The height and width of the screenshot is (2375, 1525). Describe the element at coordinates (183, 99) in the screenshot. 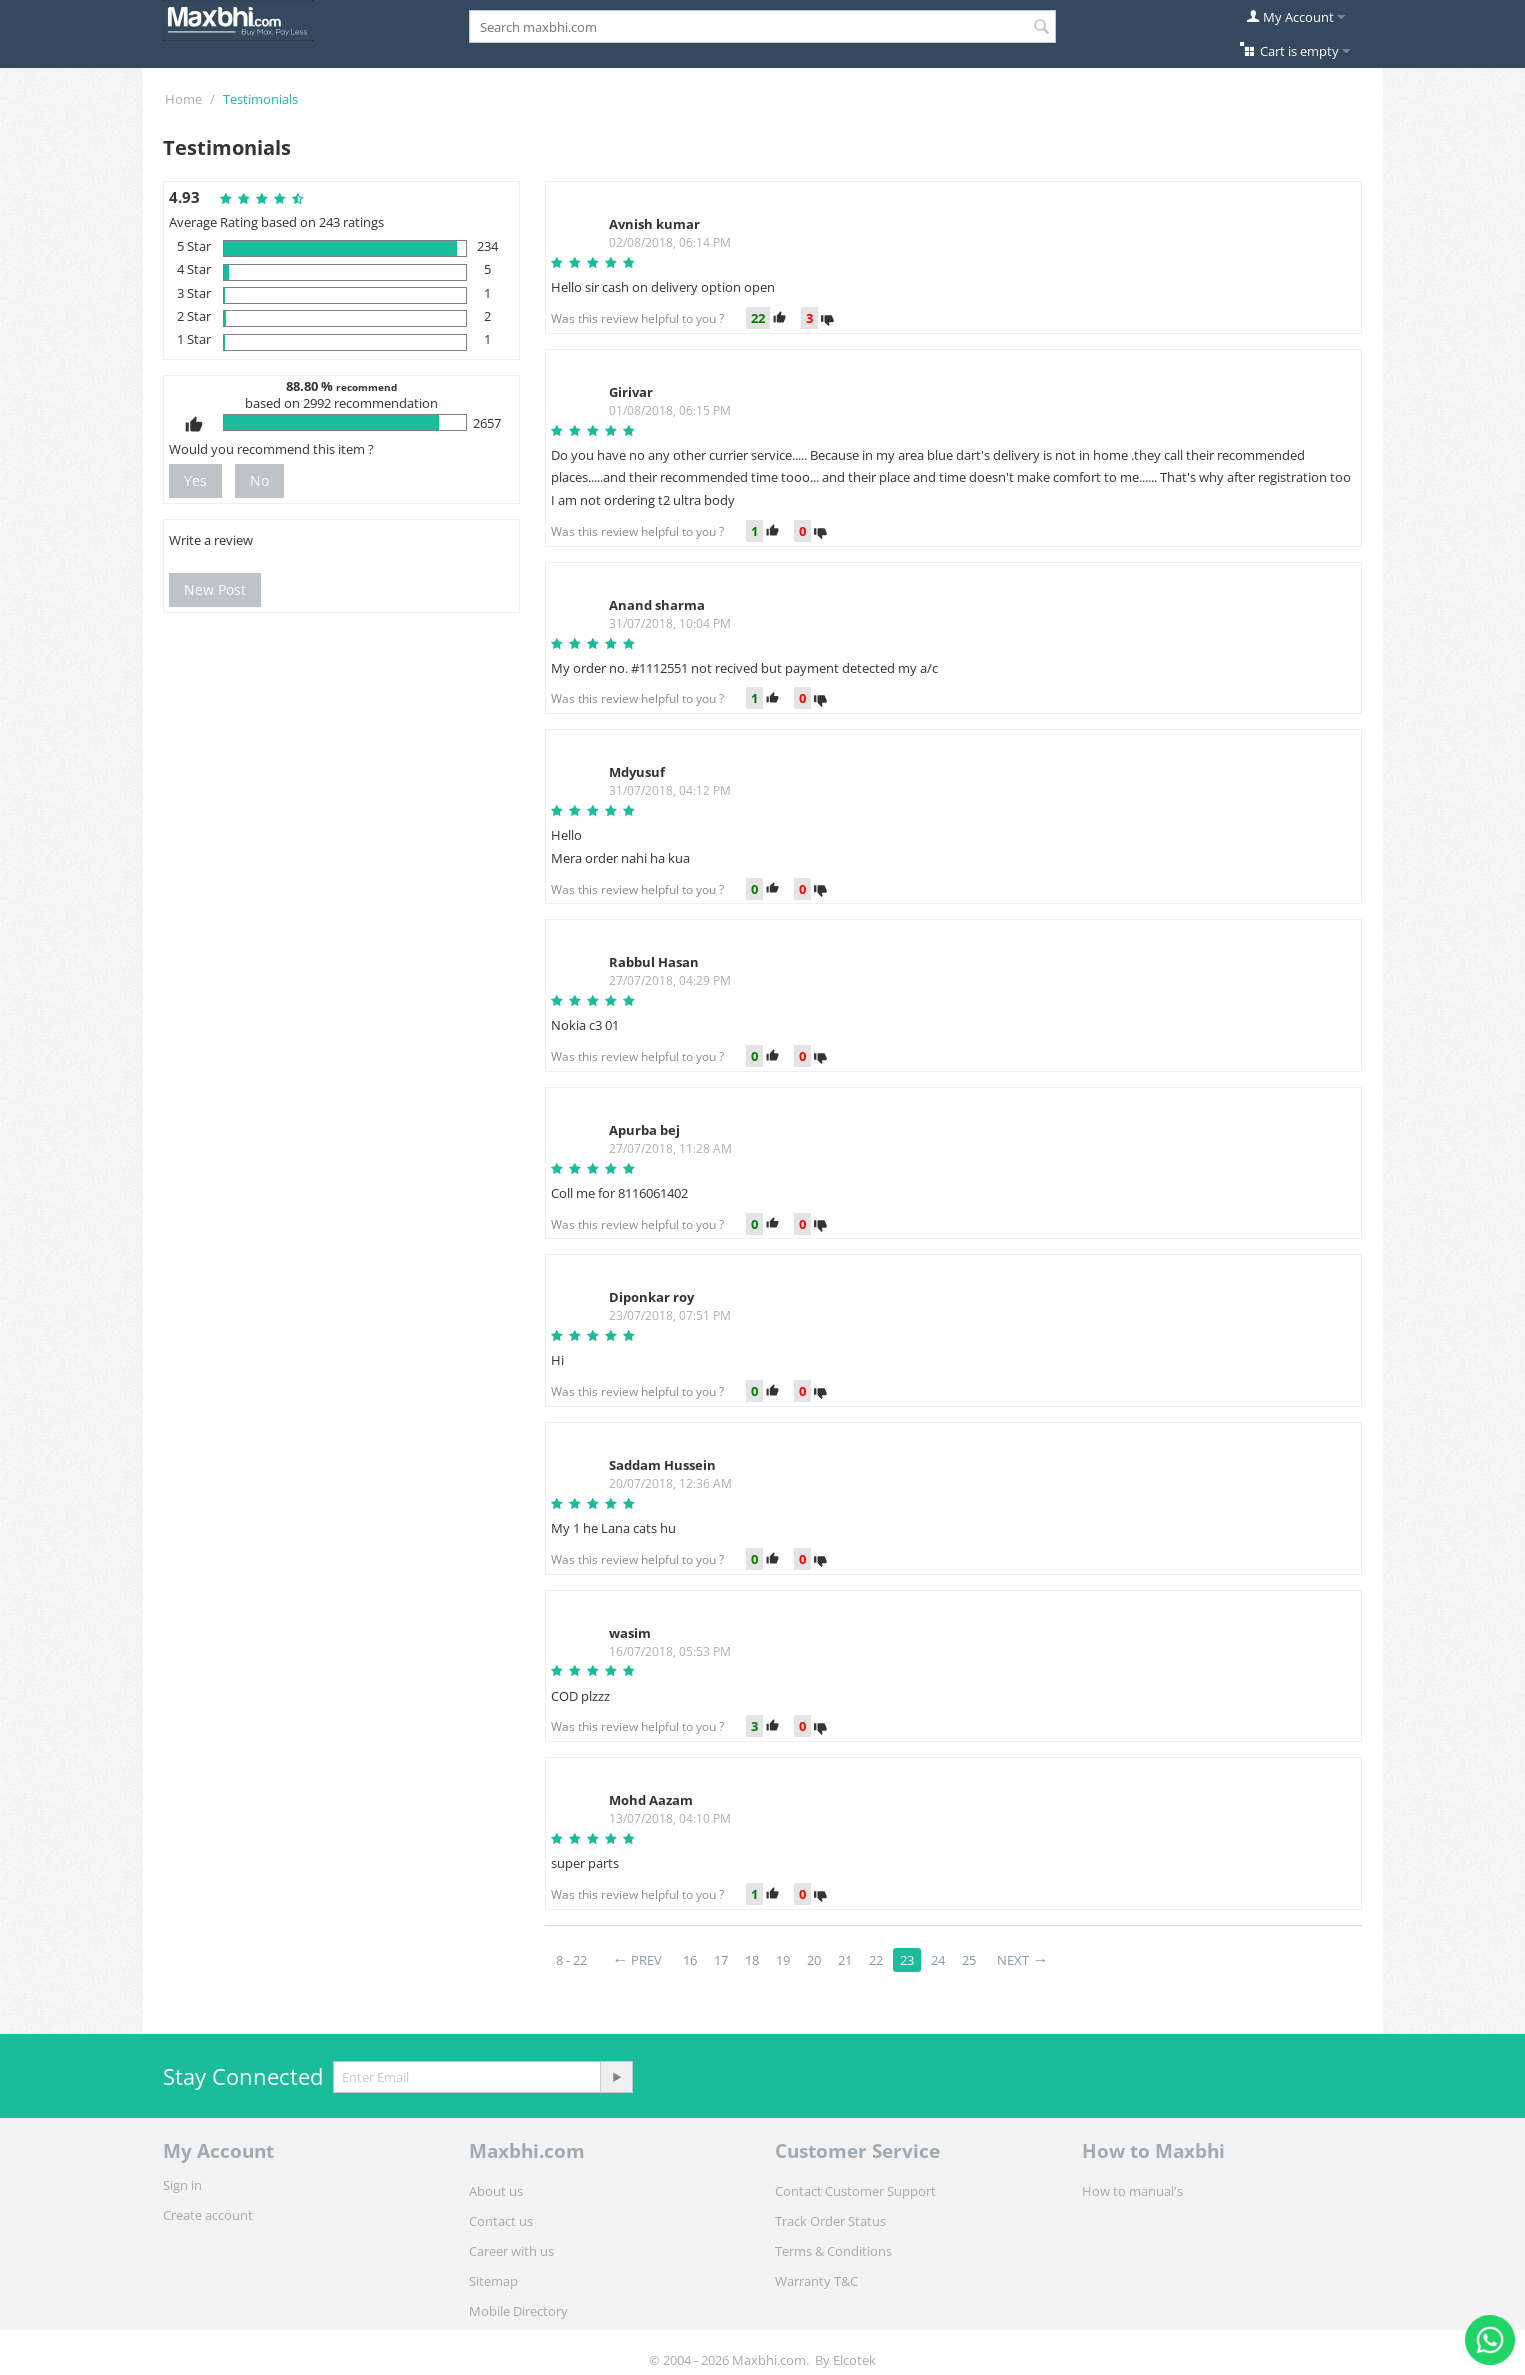

I see `Home` at that location.